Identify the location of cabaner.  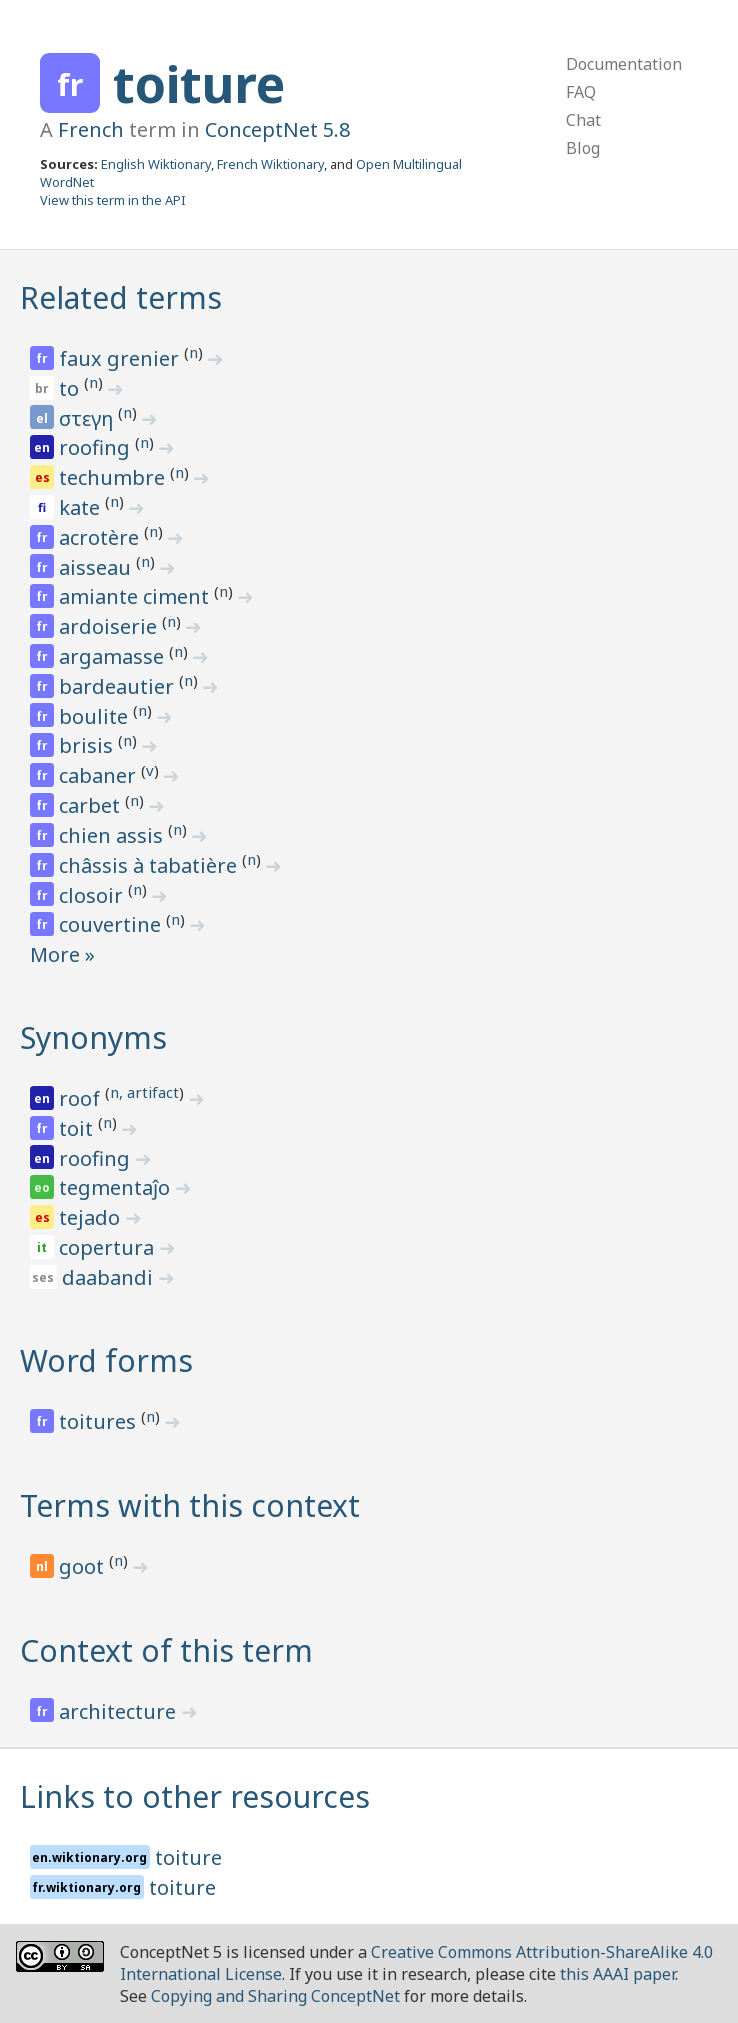
(100, 775).